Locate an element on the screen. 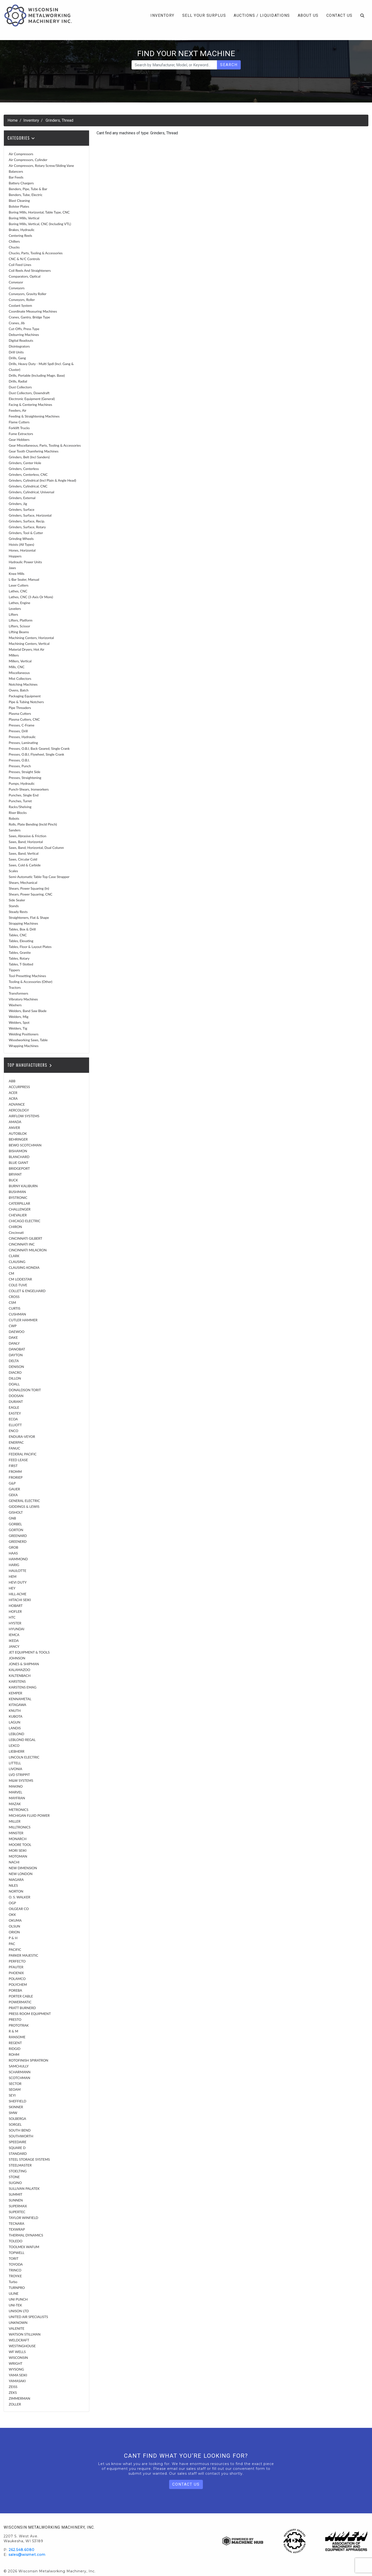  Steady Rests is located at coordinates (18, 912).